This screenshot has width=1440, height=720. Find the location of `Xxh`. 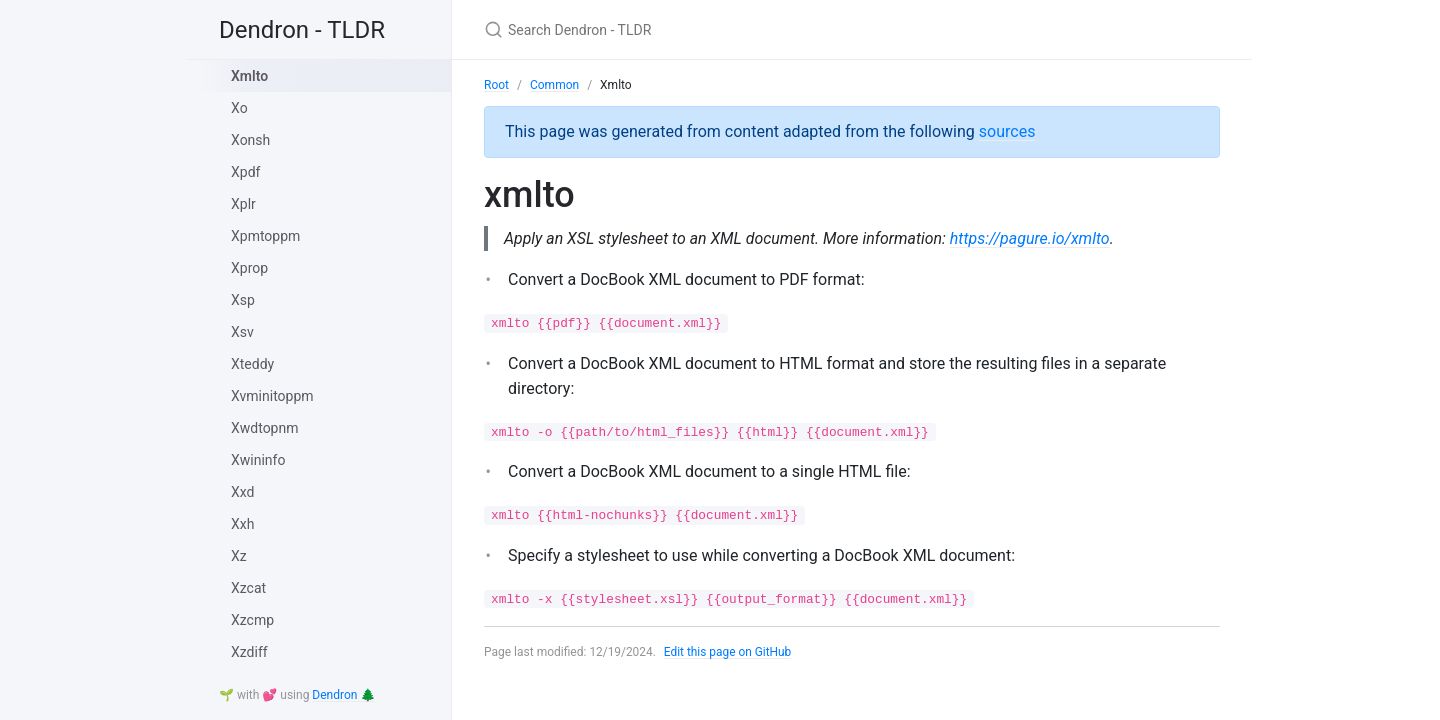

Xxh is located at coordinates (242, 524).